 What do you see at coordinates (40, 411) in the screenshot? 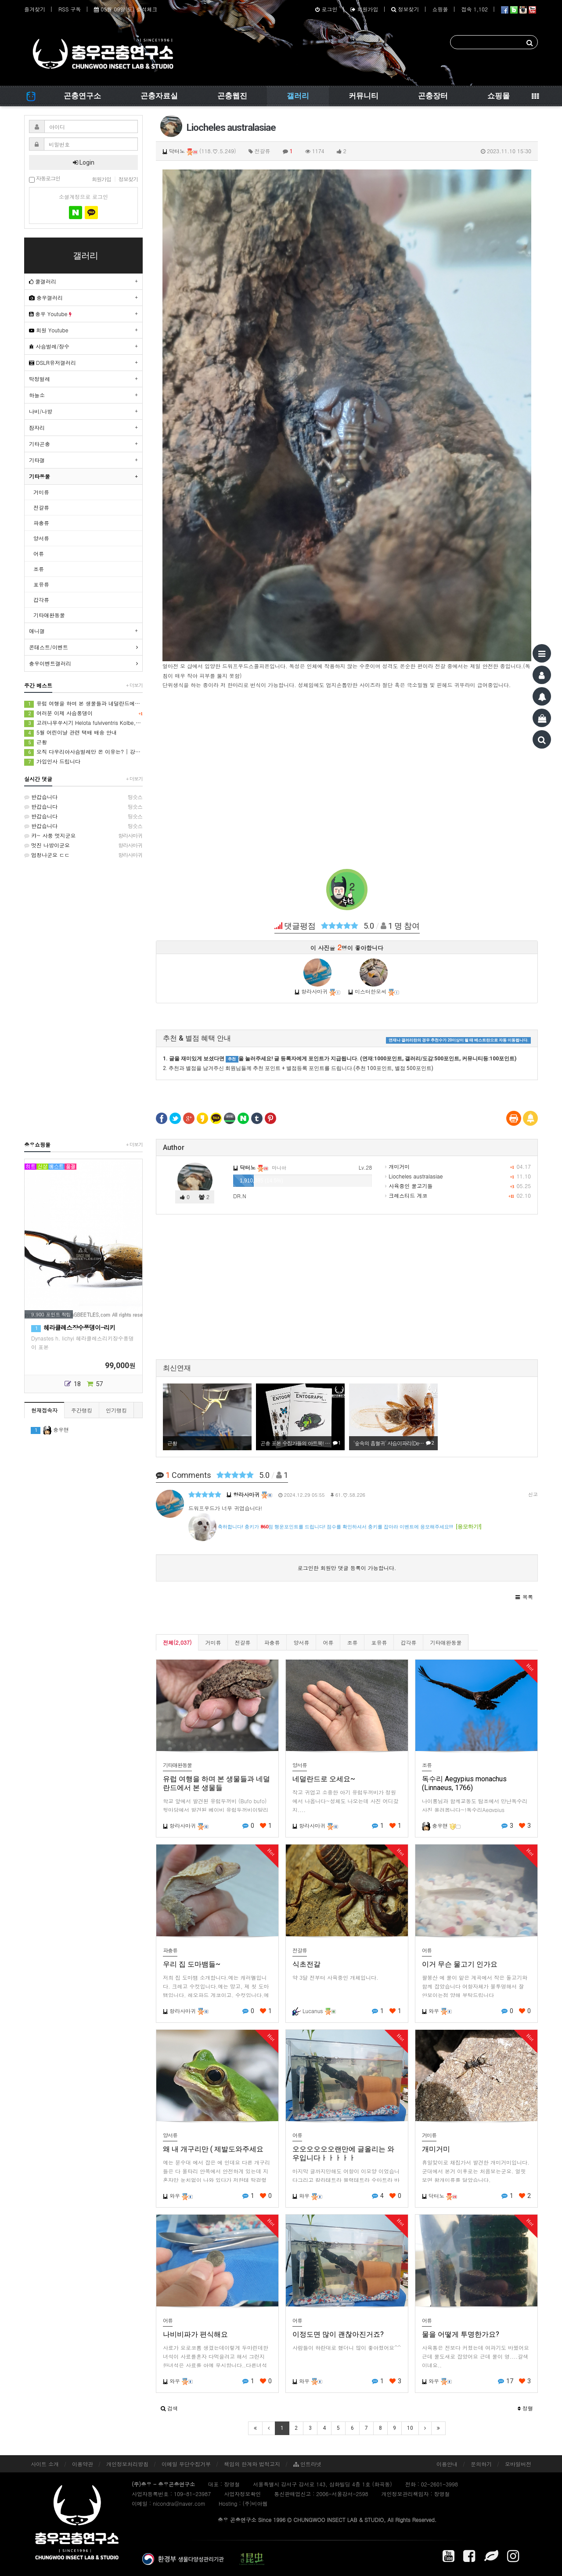
I see `나비/나방` at bounding box center [40, 411].